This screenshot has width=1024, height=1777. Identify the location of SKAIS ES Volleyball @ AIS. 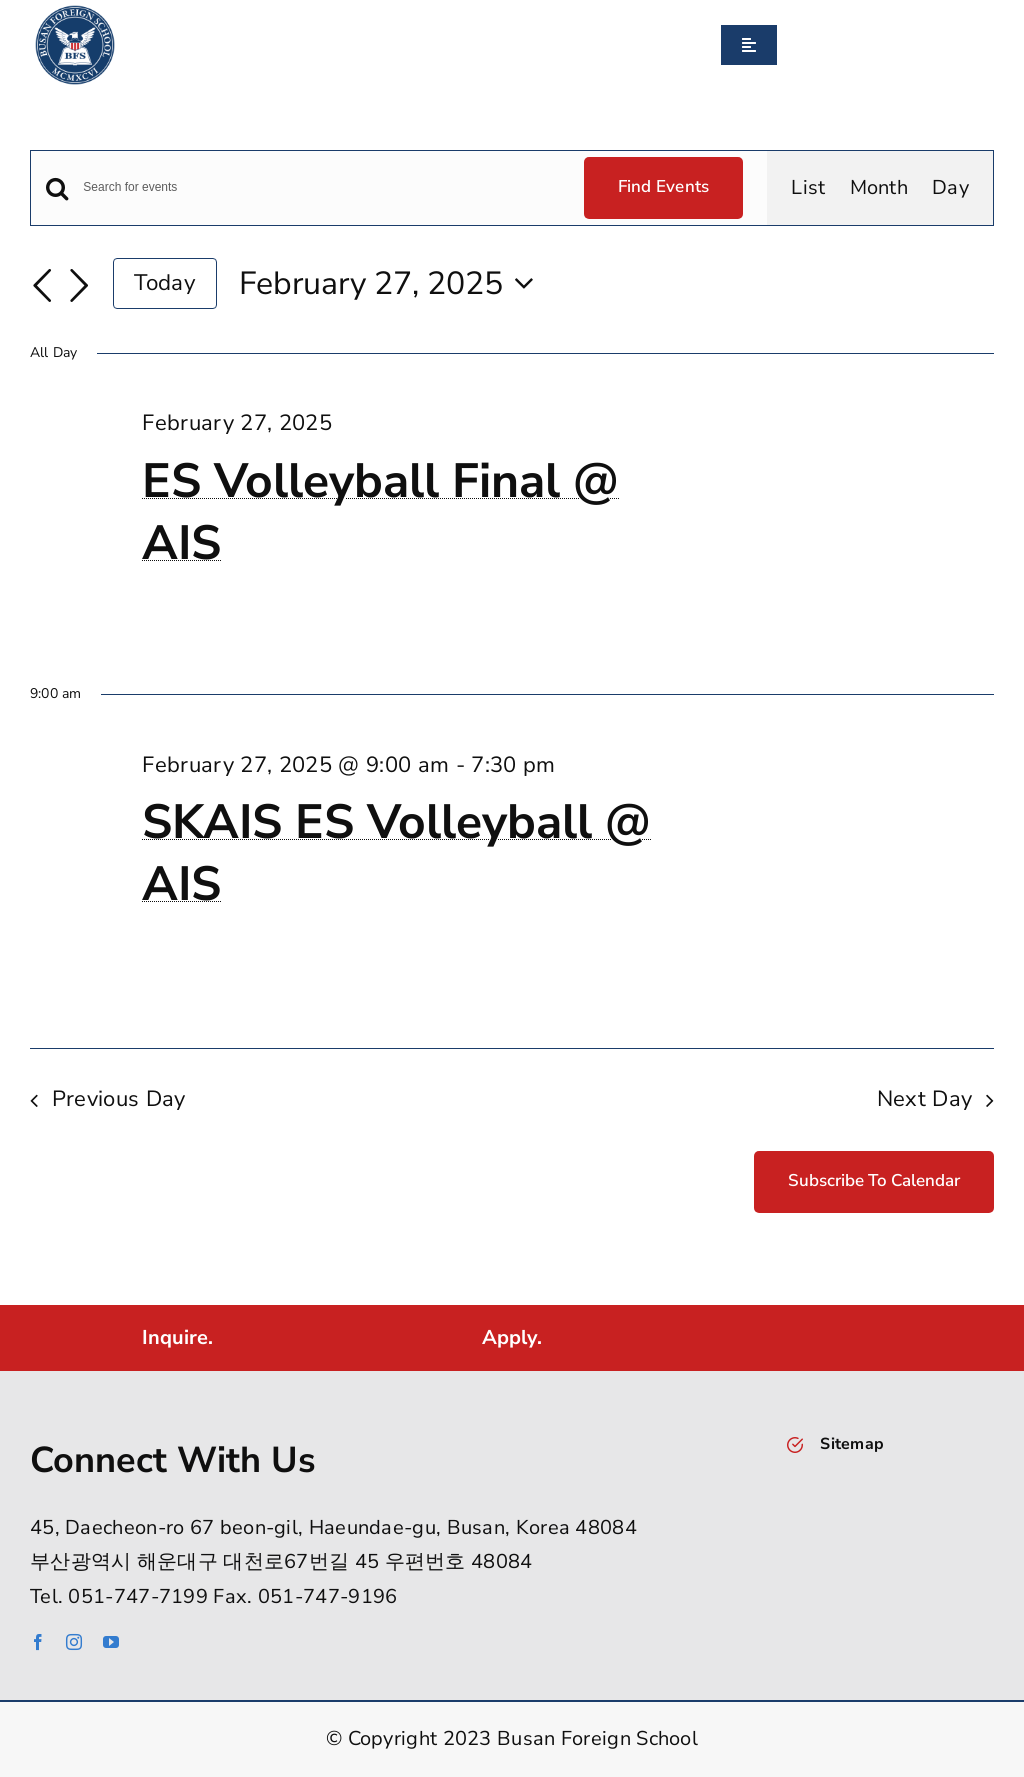
(396, 853).